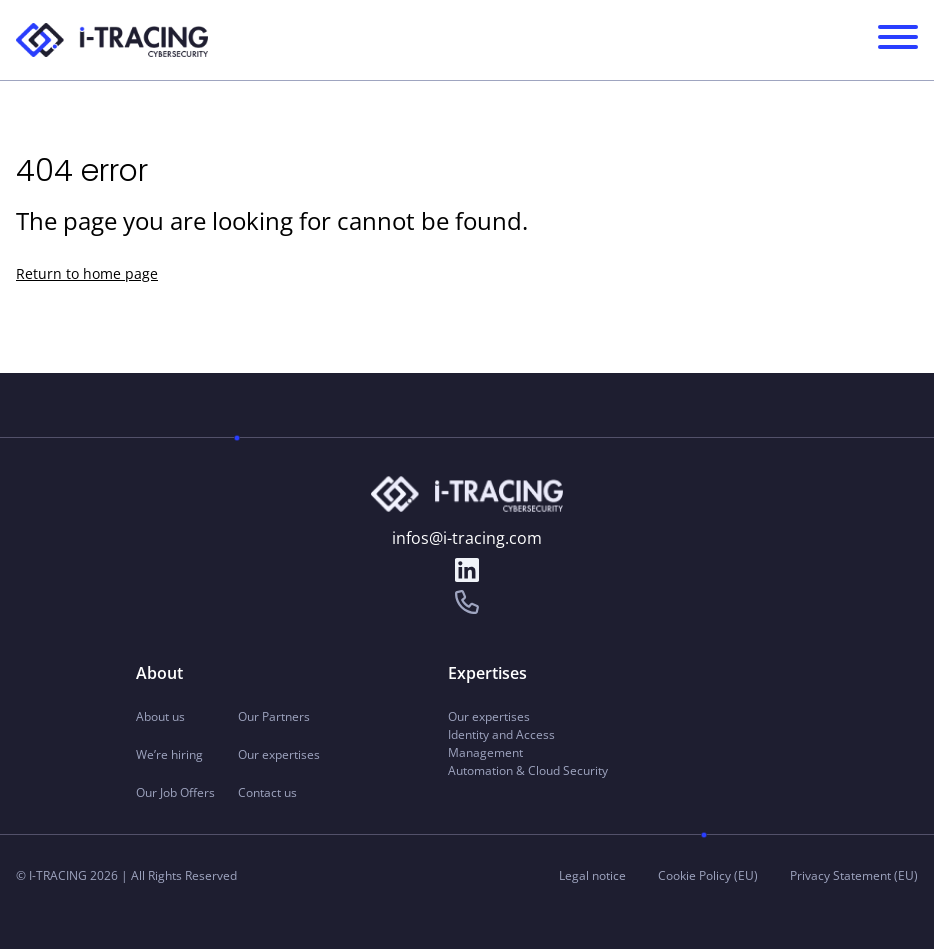  I want to click on infos@i-tracing.com, so click(467, 538).